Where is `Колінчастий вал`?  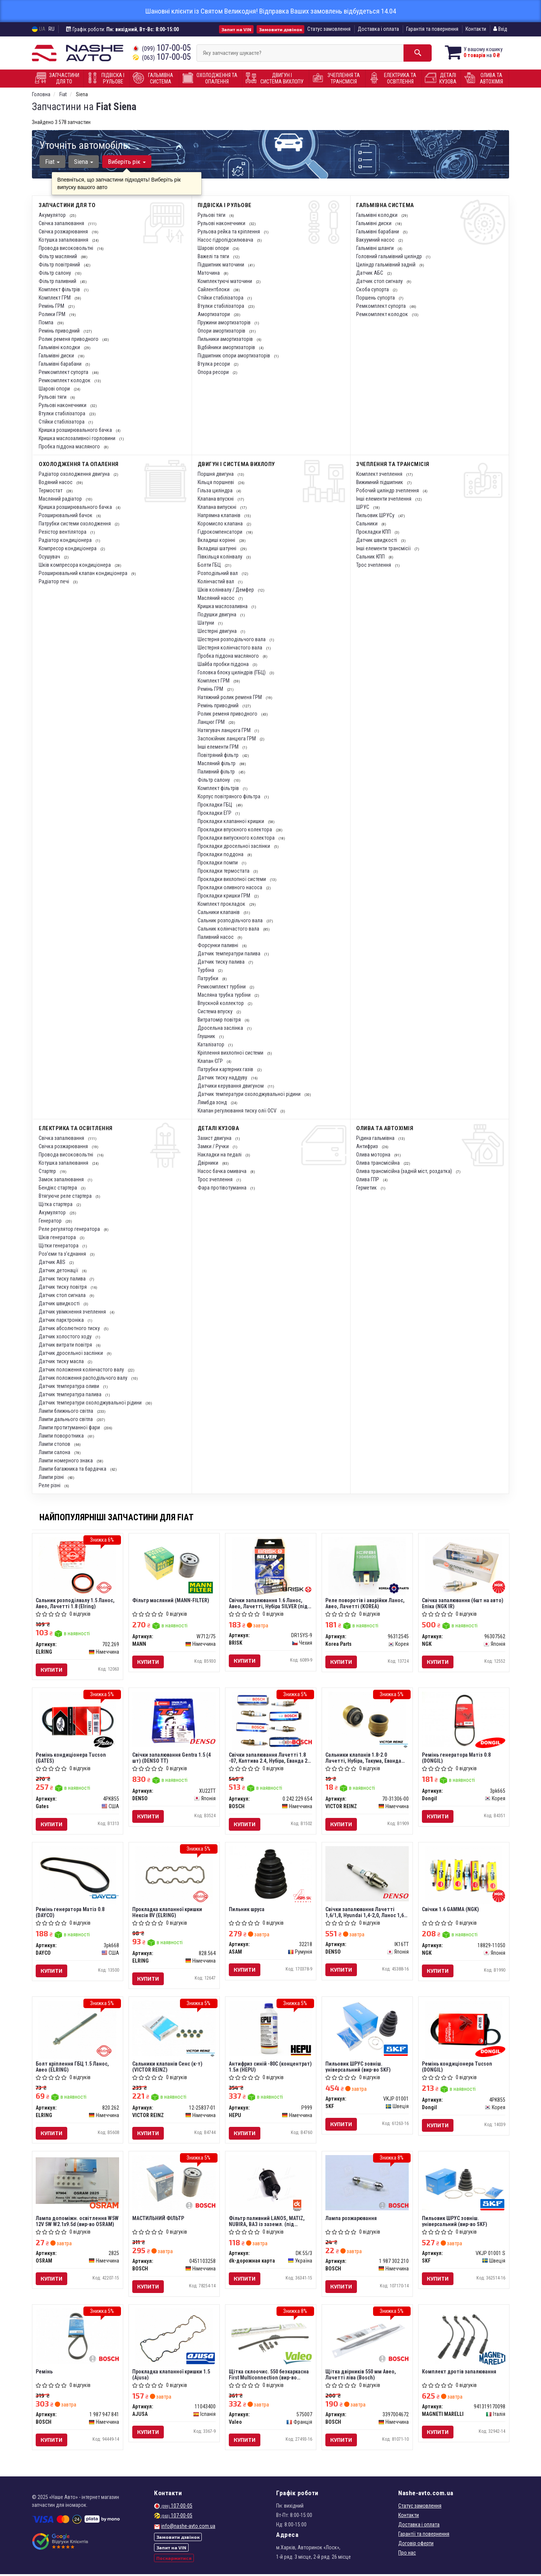
Колінчастий вал is located at coordinates (216, 581).